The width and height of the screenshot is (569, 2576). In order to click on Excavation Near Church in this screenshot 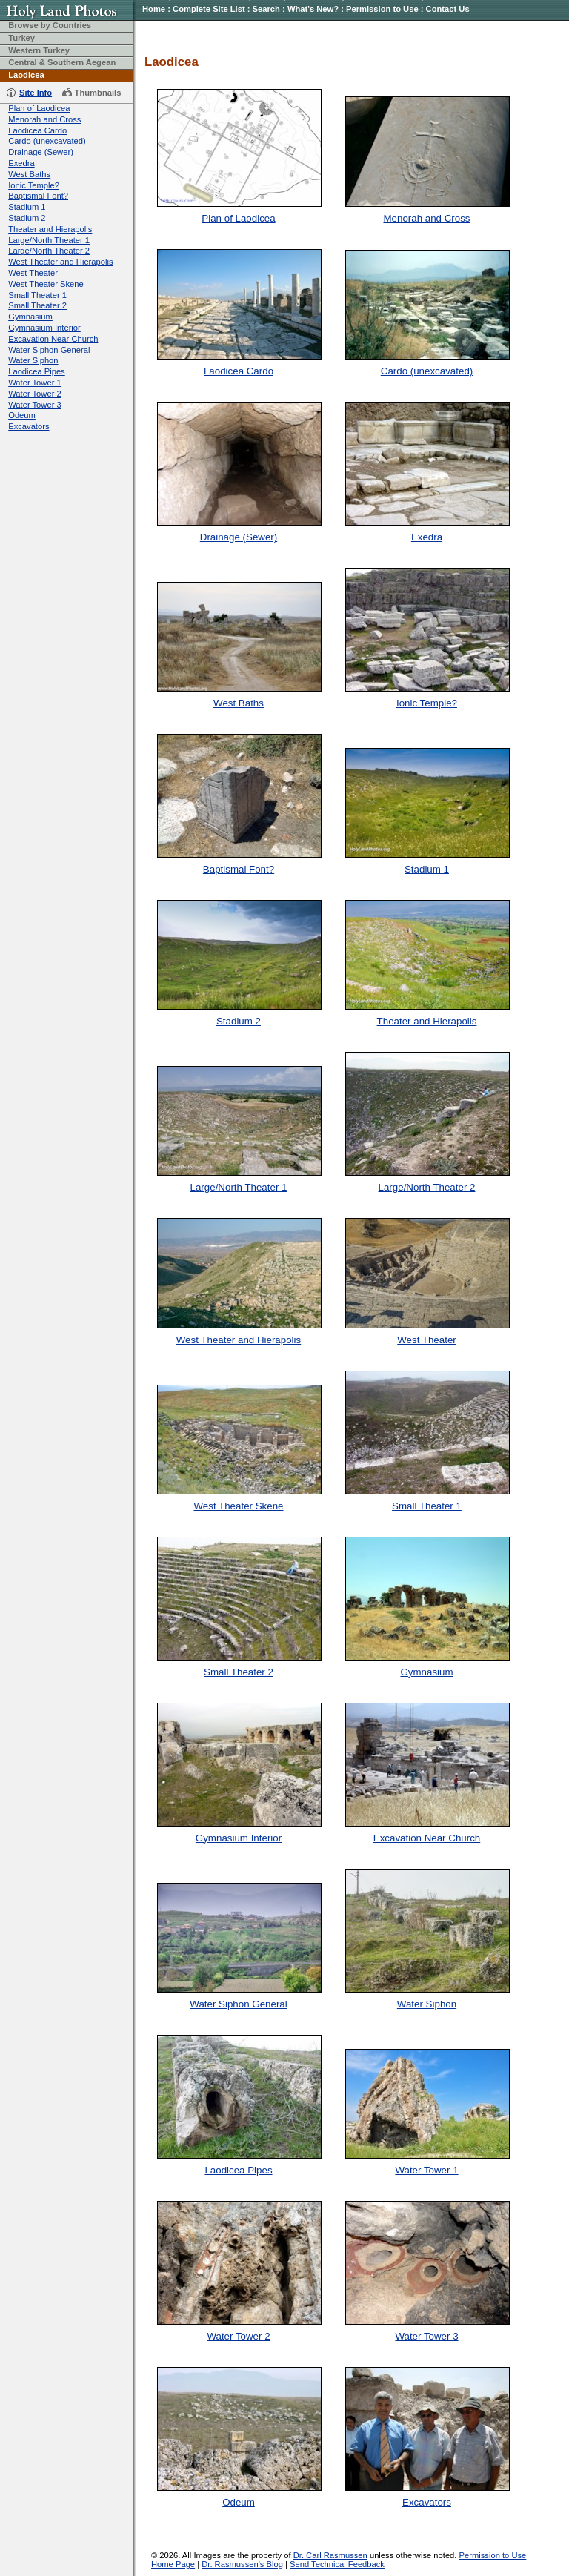, I will do `click(53, 338)`.